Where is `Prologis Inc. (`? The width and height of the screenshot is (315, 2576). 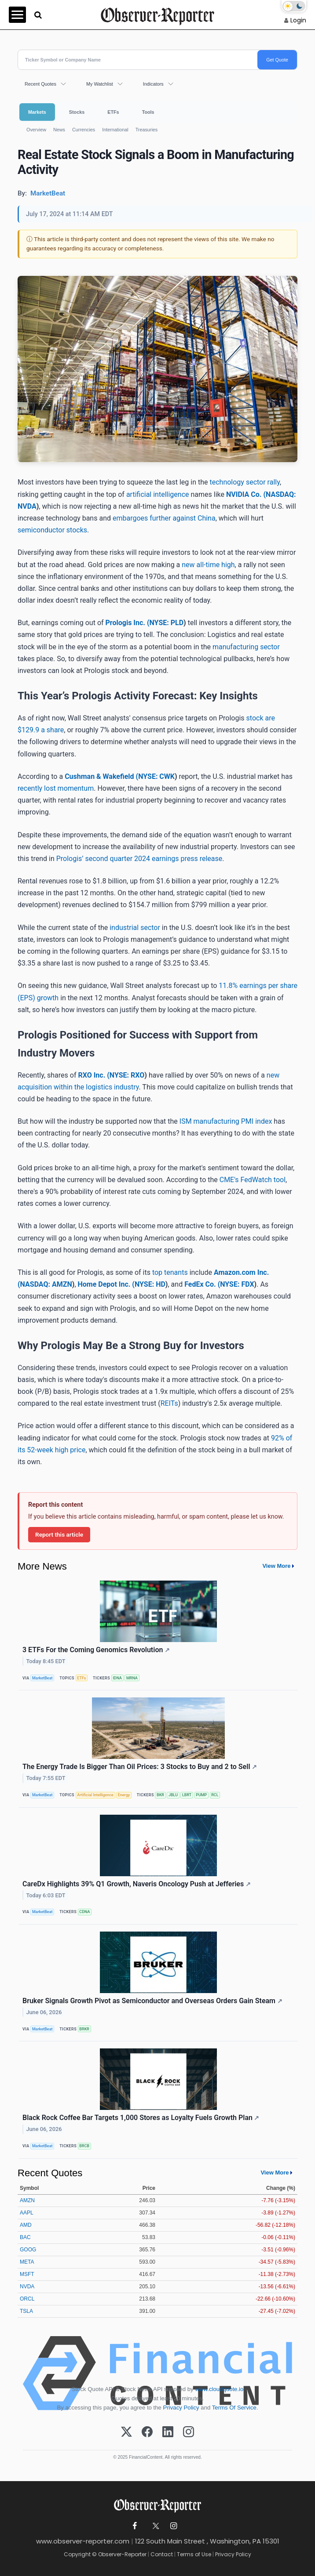
Prologis Inc. ( is located at coordinates (128, 623).